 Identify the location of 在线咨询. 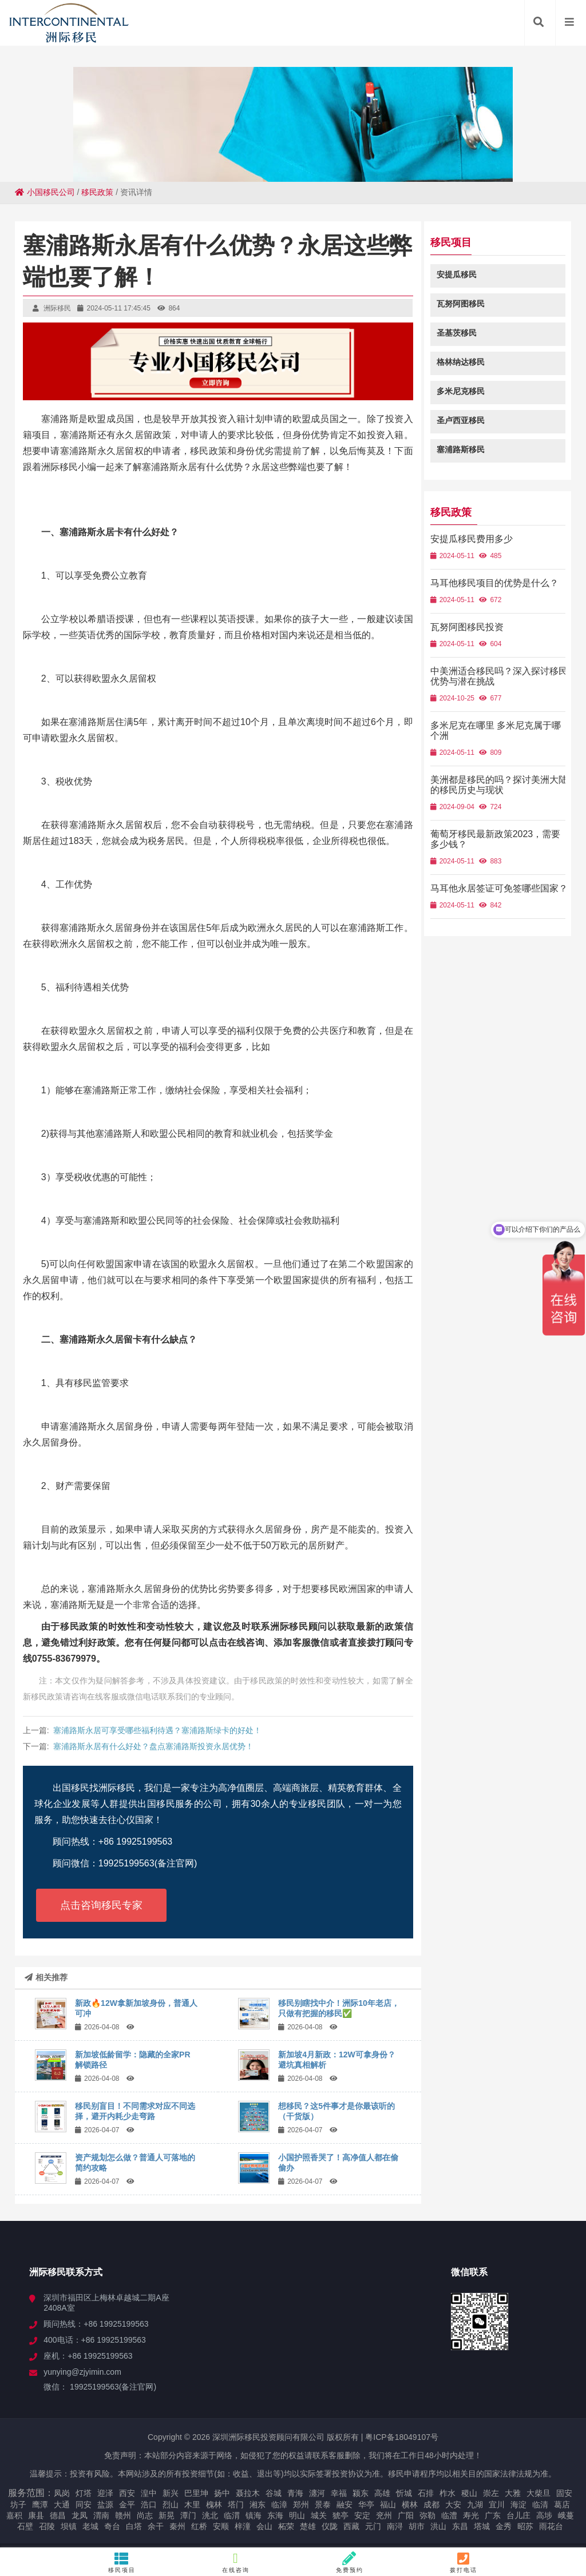
(236, 2562).